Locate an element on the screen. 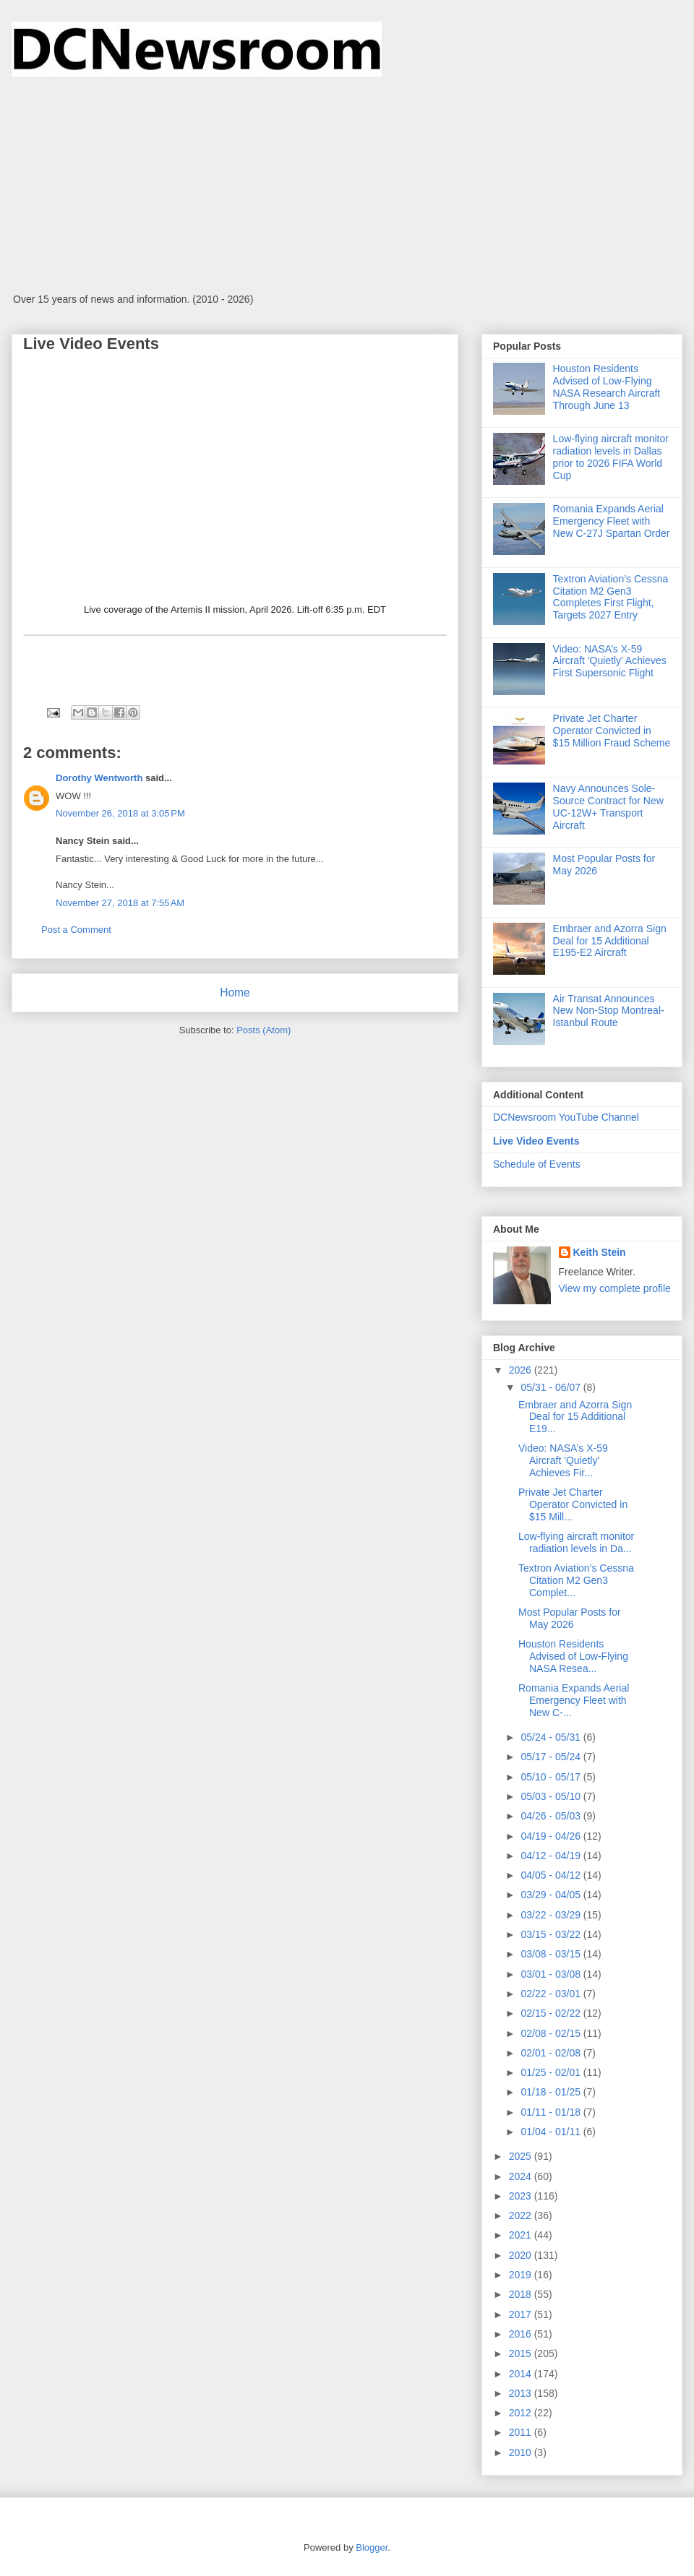 The image size is (694, 2576). 01/11 - 01/18 is located at coordinates (551, 2112).